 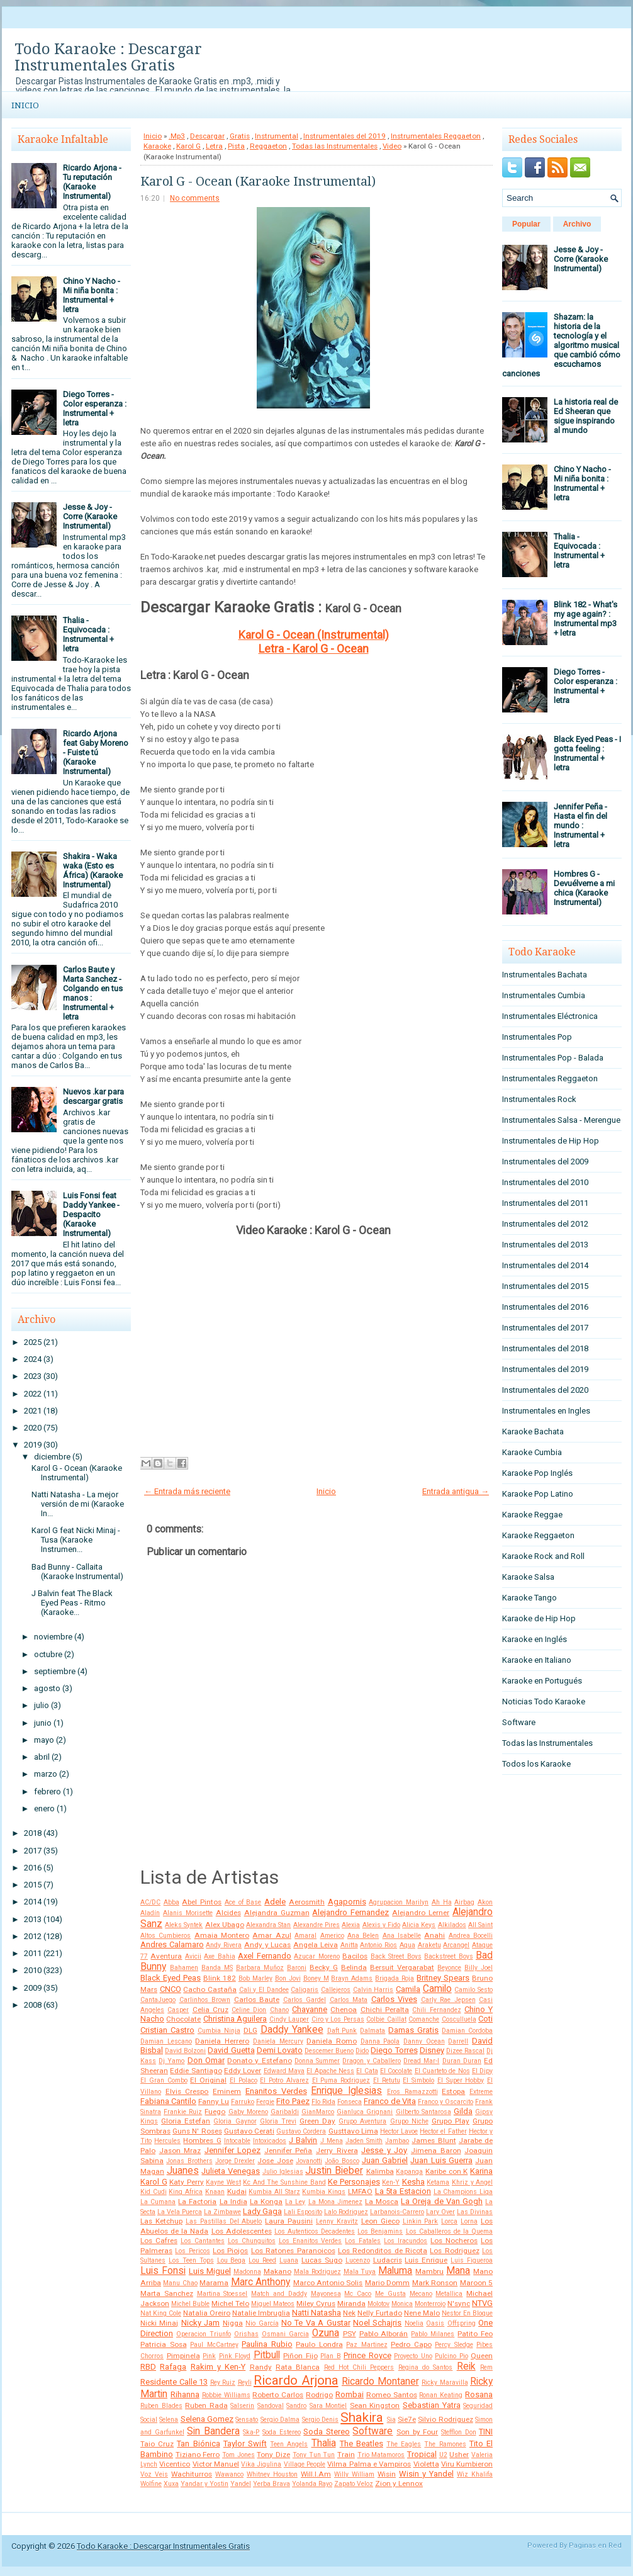 I want to click on Chili Fernandez, so click(x=436, y=2010).